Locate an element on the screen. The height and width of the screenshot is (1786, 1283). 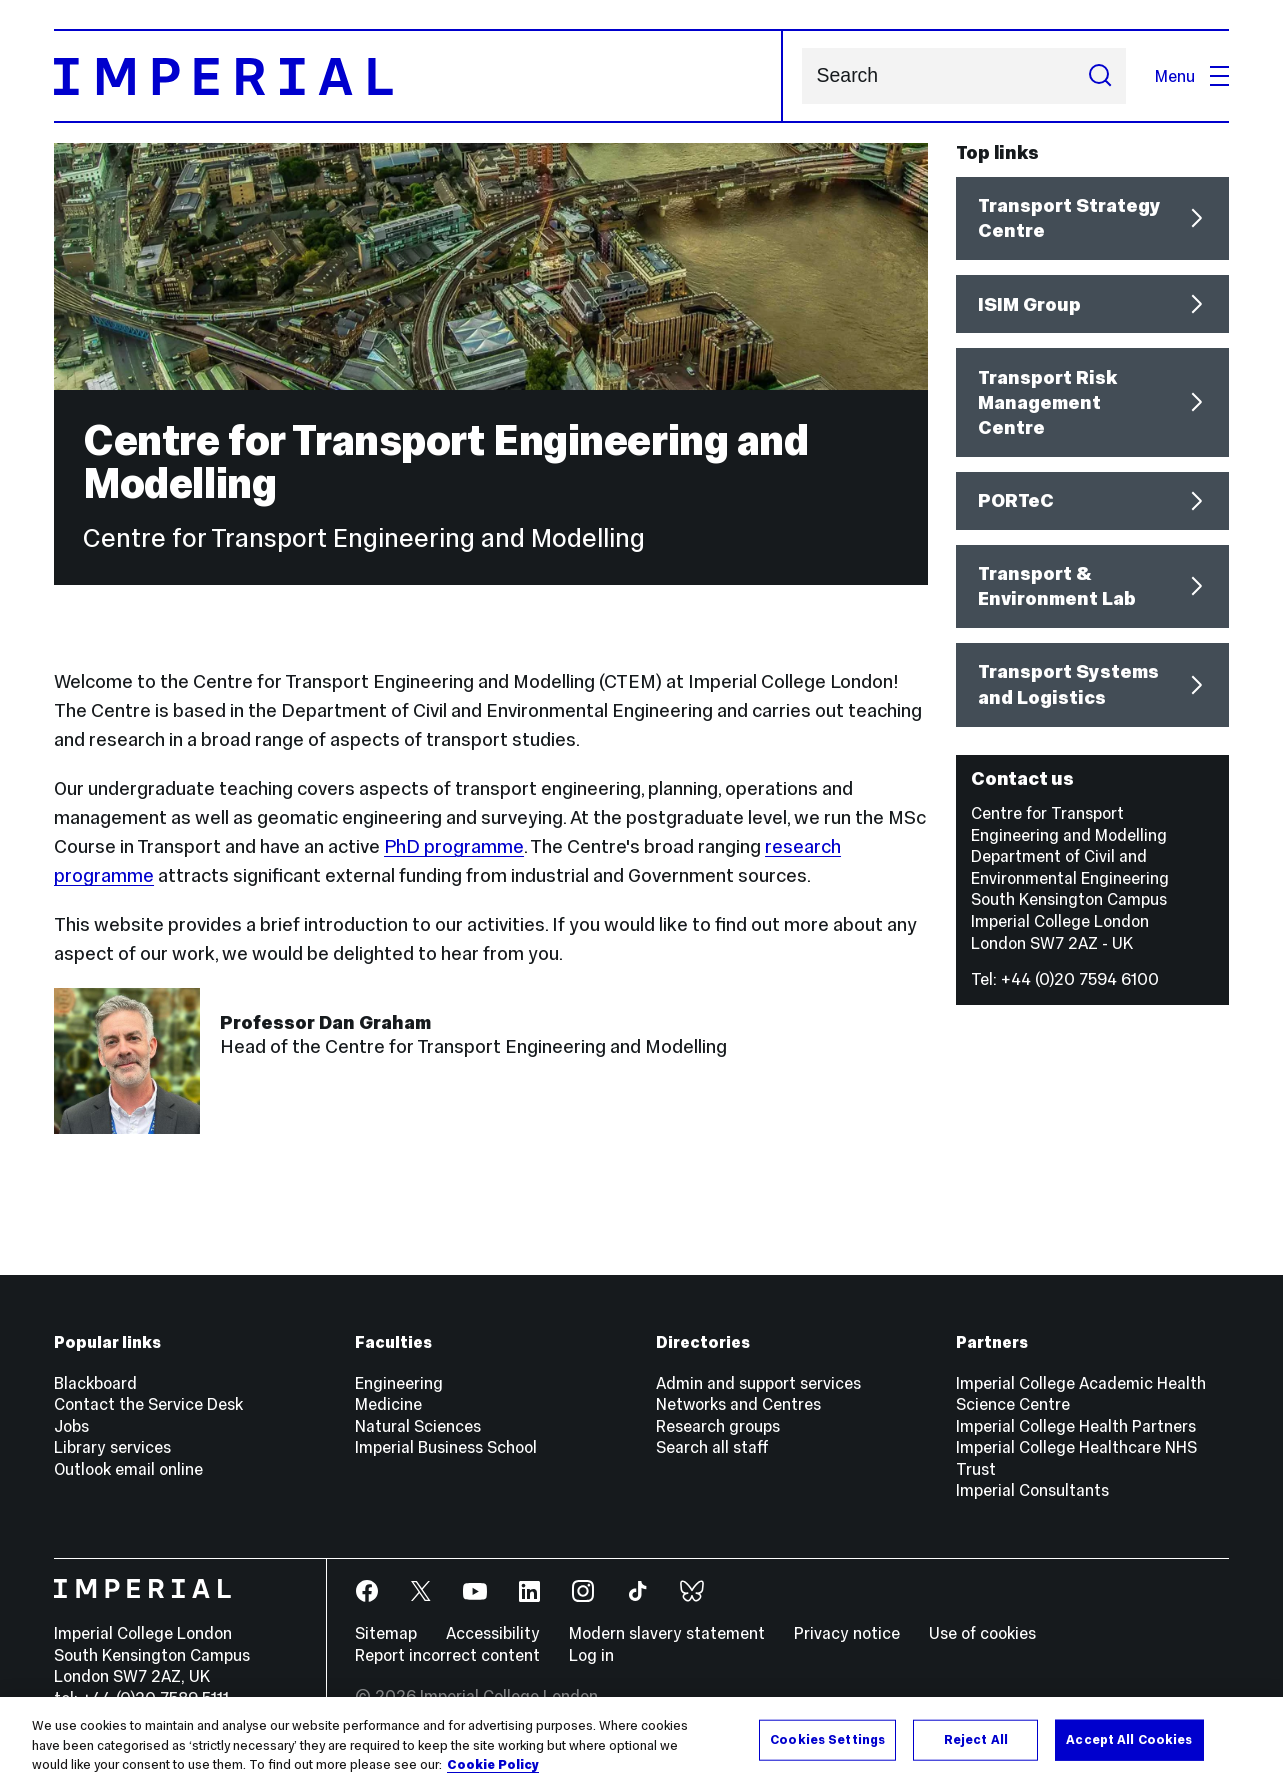
Networks and Centres is located at coordinates (738, 1404).